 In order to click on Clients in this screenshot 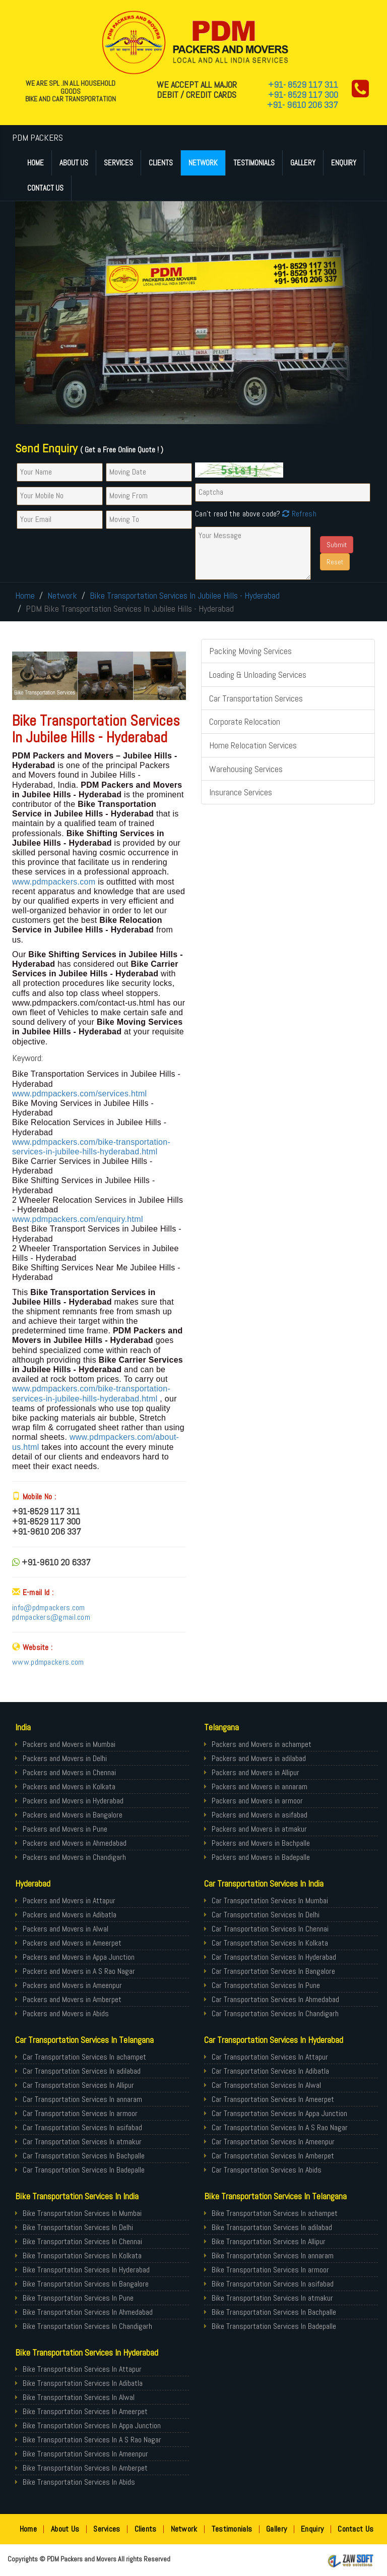, I will do `click(161, 162)`.